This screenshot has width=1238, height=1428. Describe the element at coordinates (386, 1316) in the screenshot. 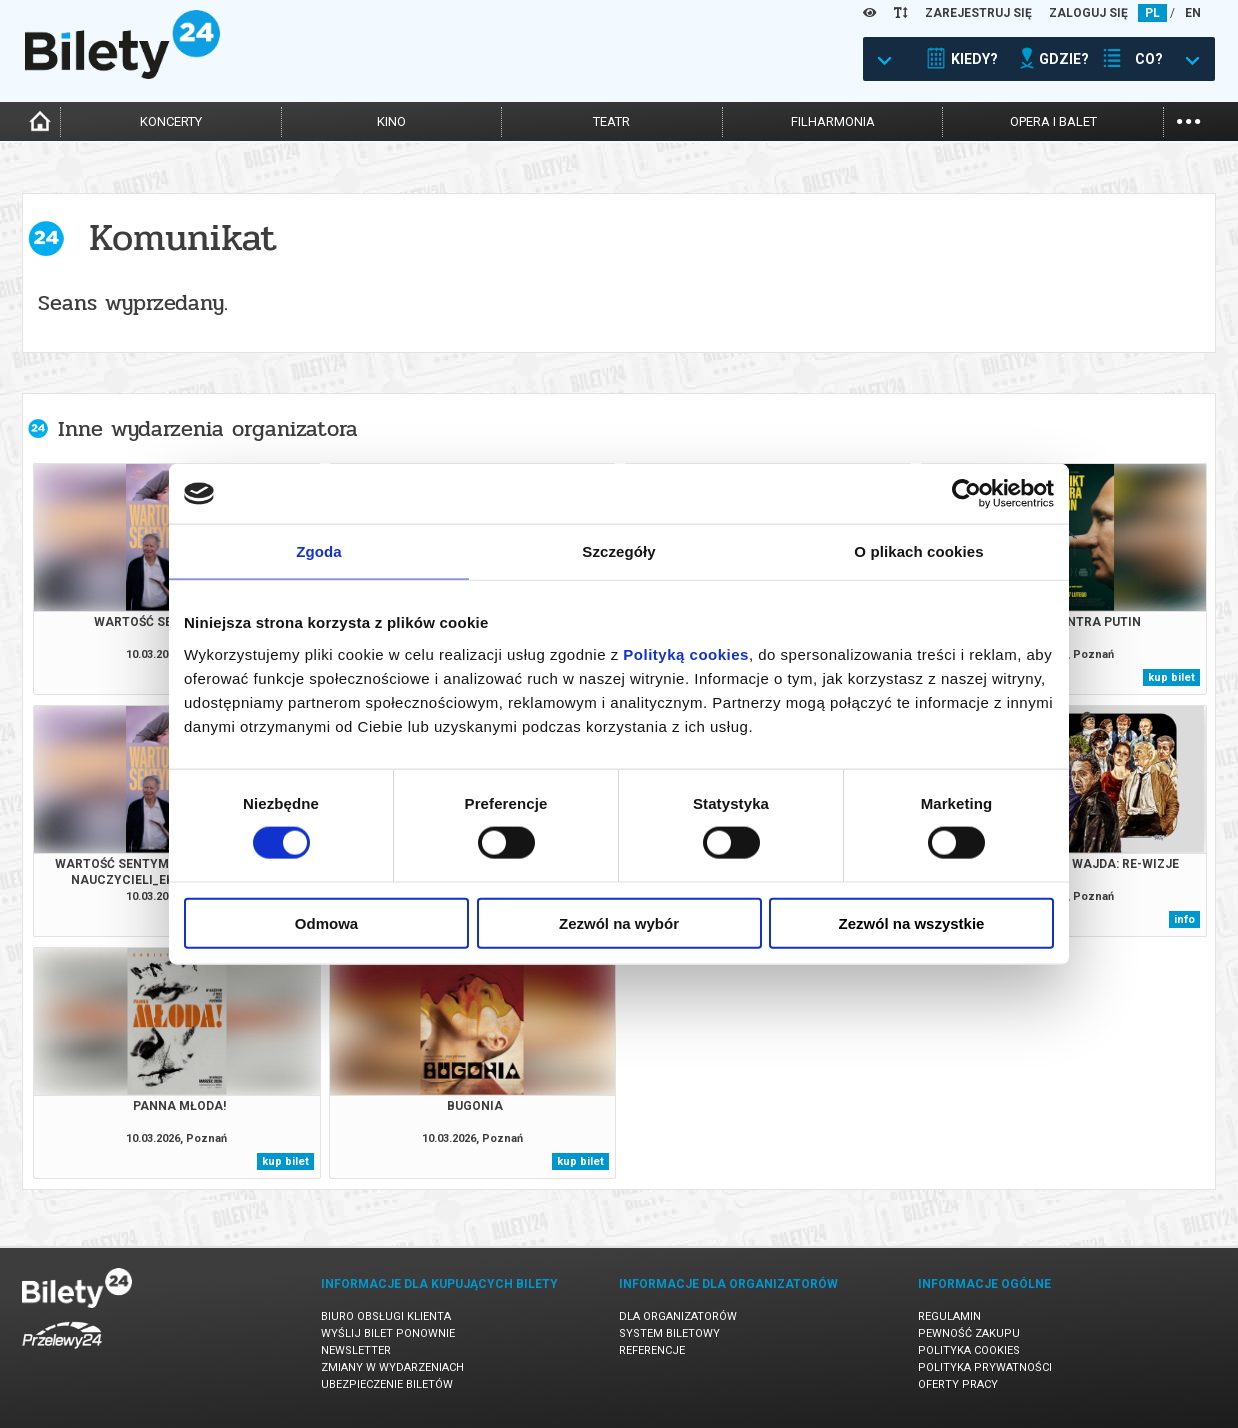

I see `Biuro Obsługi Klienta` at that location.